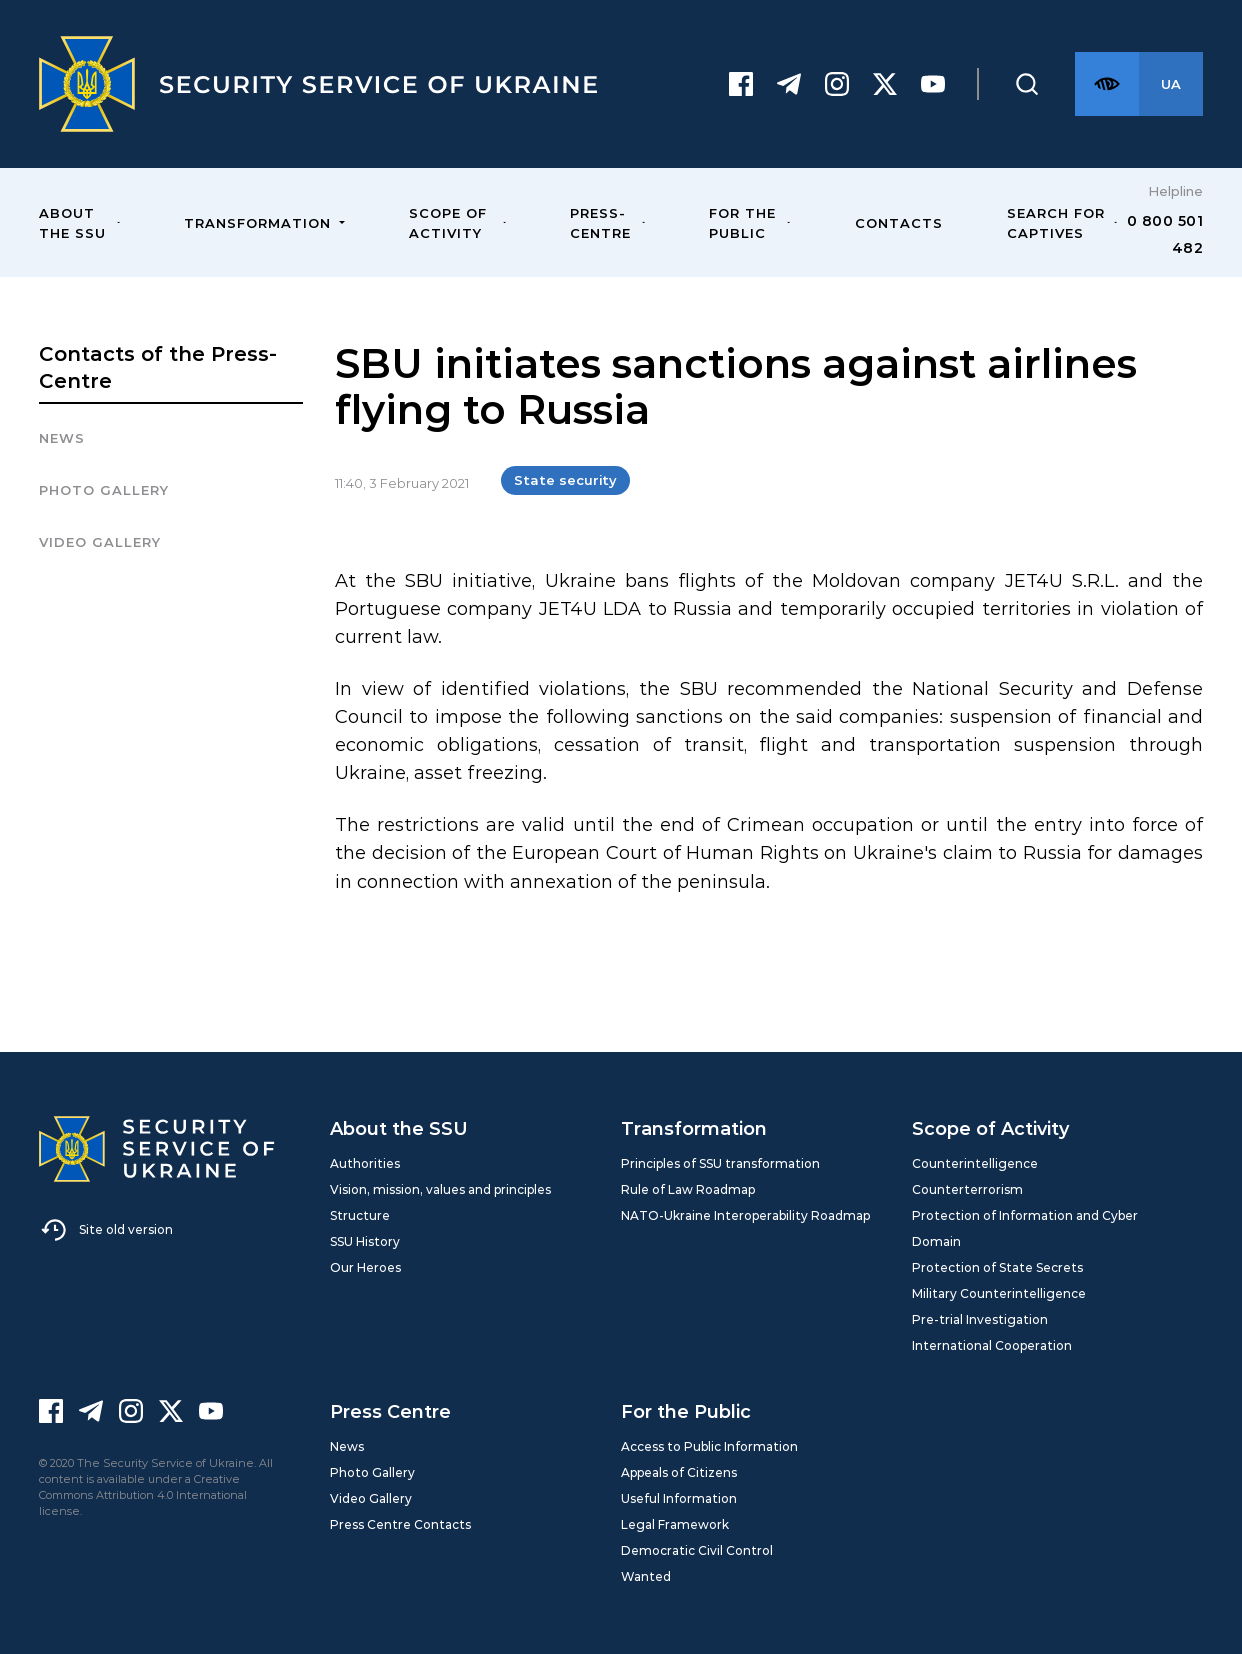 The height and width of the screenshot is (1654, 1242). What do you see at coordinates (679, 1498) in the screenshot?
I see `Useful Information` at bounding box center [679, 1498].